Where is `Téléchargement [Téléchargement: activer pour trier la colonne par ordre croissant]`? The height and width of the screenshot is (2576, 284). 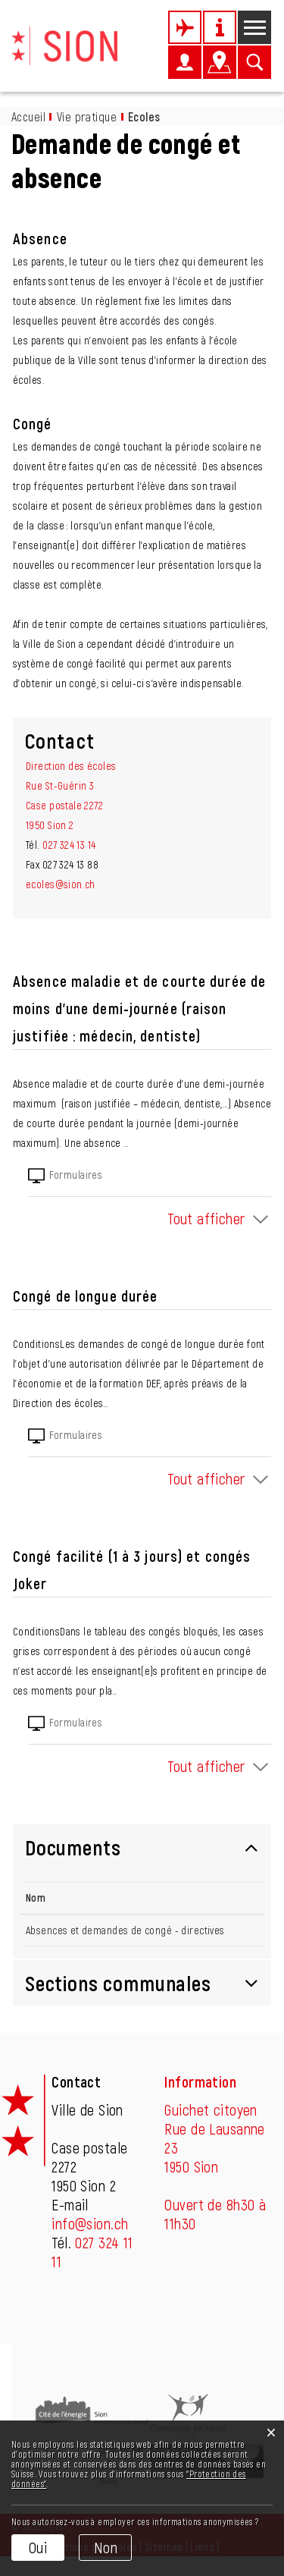
Téléchargement [Téléchargement: activer pour trier la colonne par ordre croissant] is located at coordinates (194, 1897).